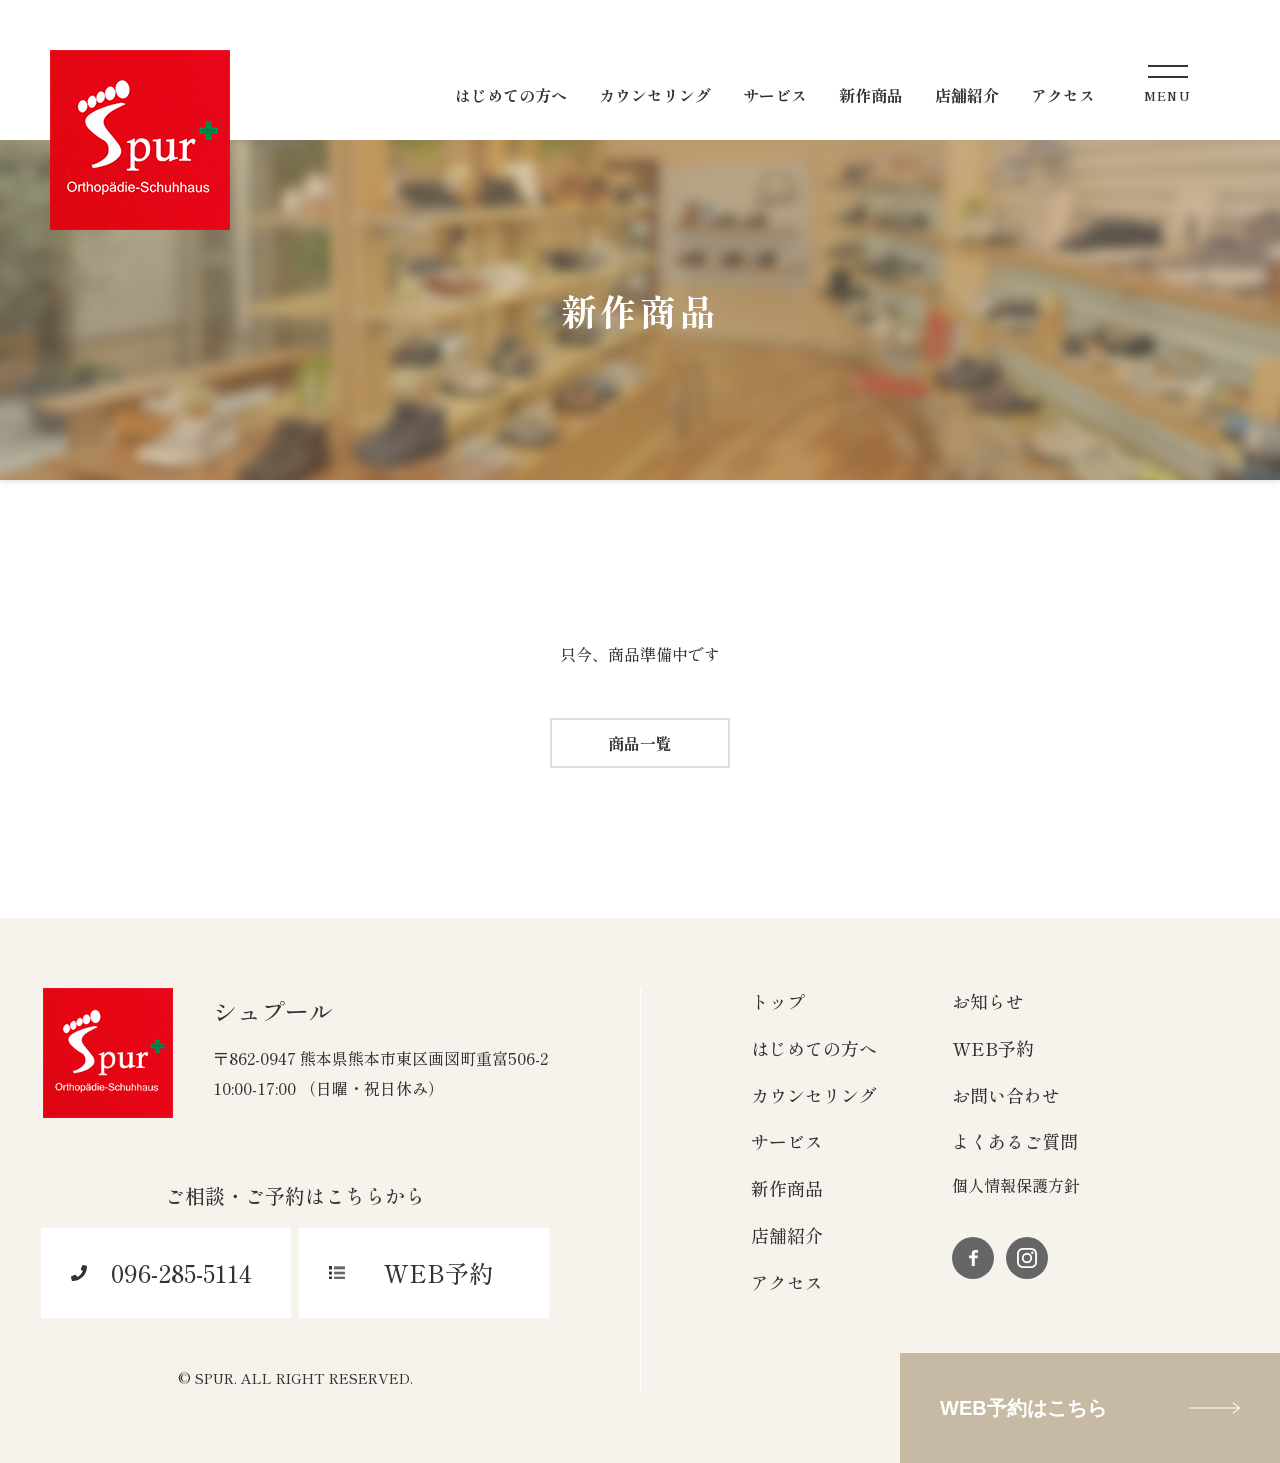 Image resolution: width=1280 pixels, height=1463 pixels. I want to click on アクセス, so click(787, 1282).